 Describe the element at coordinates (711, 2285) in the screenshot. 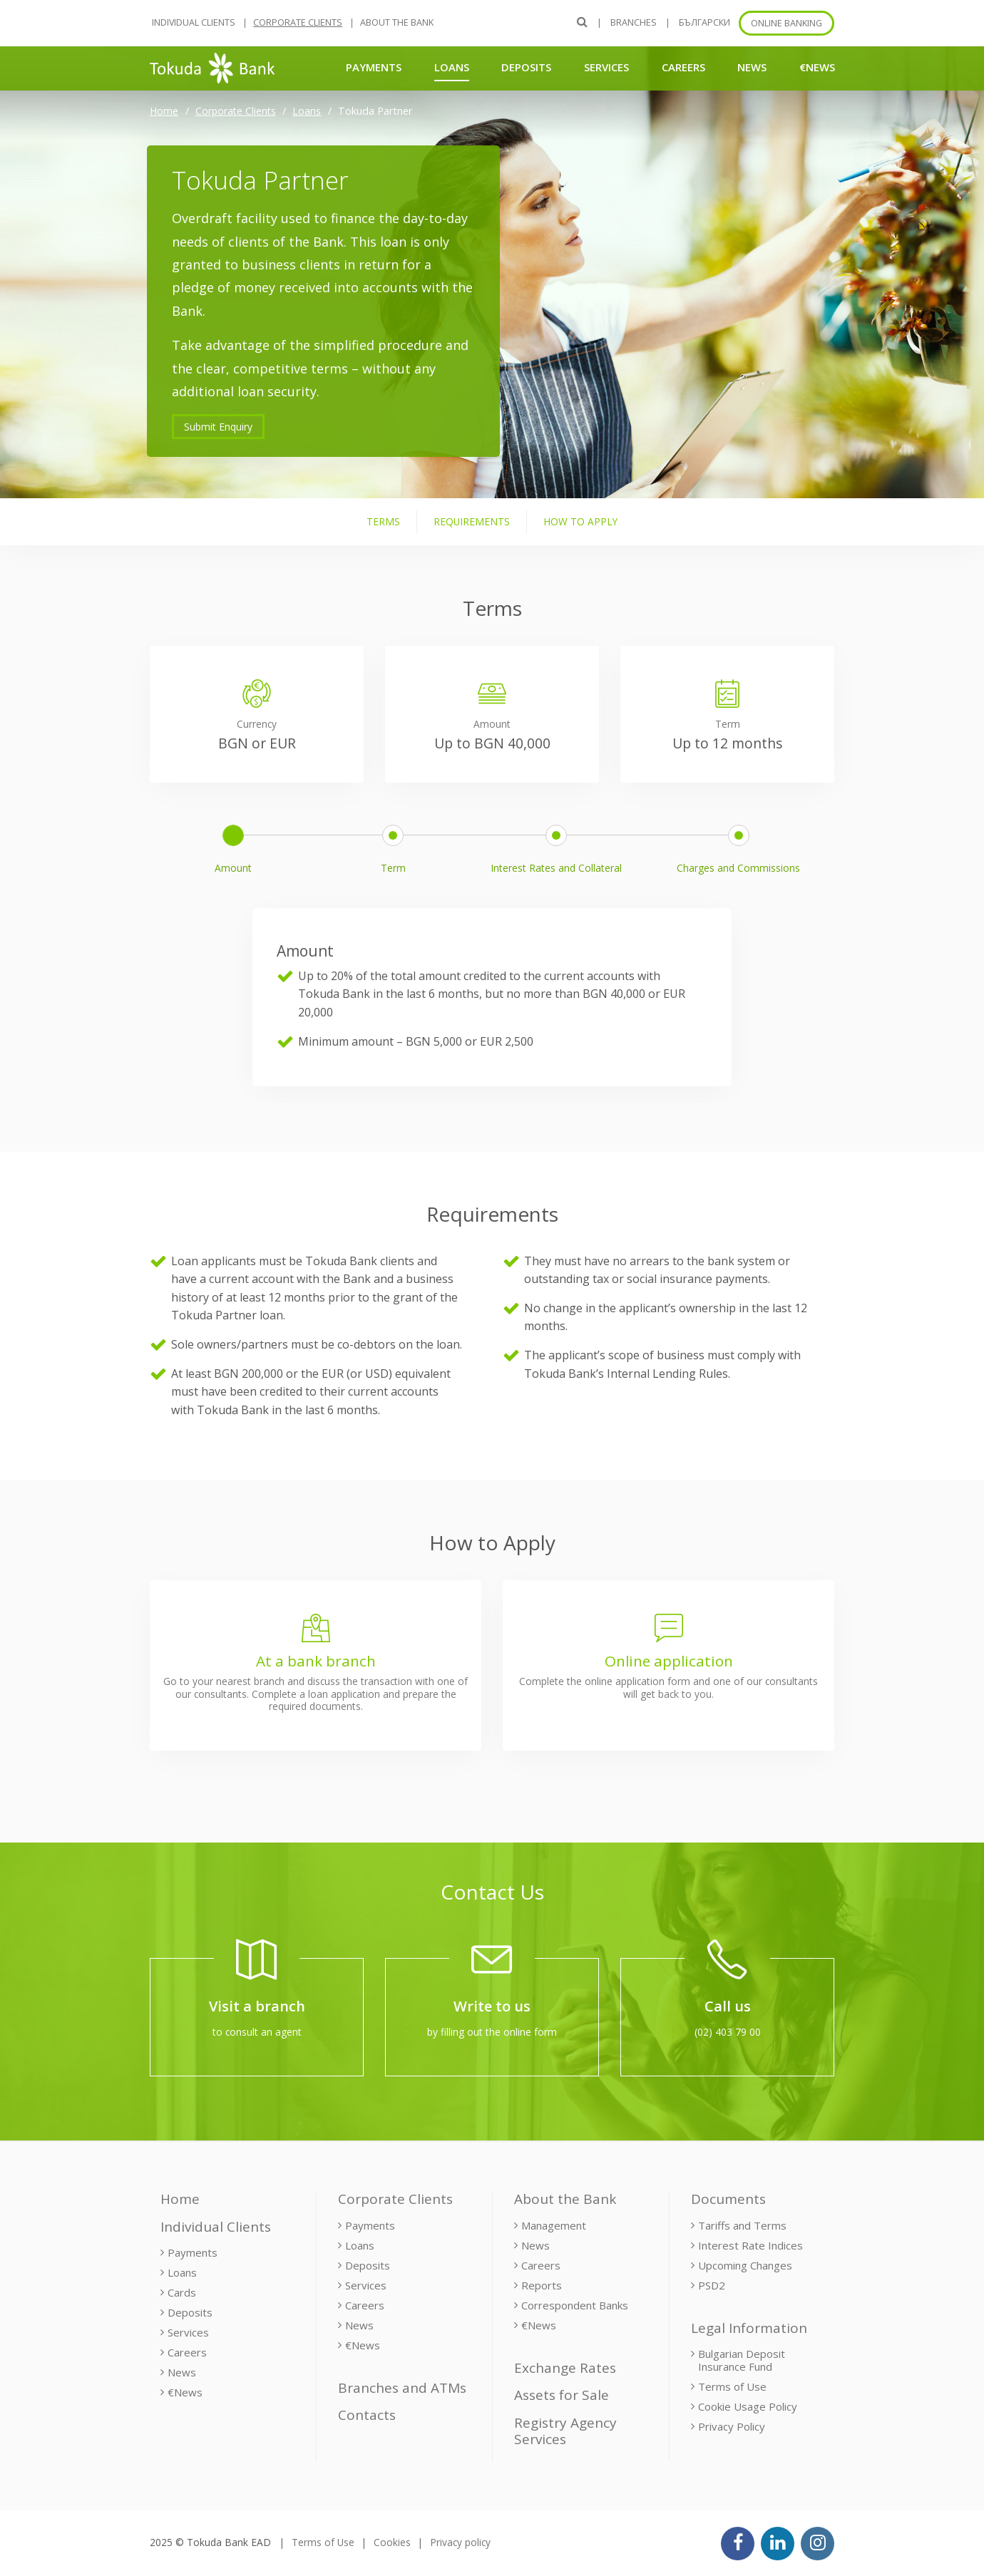

I see `PSD2` at that location.